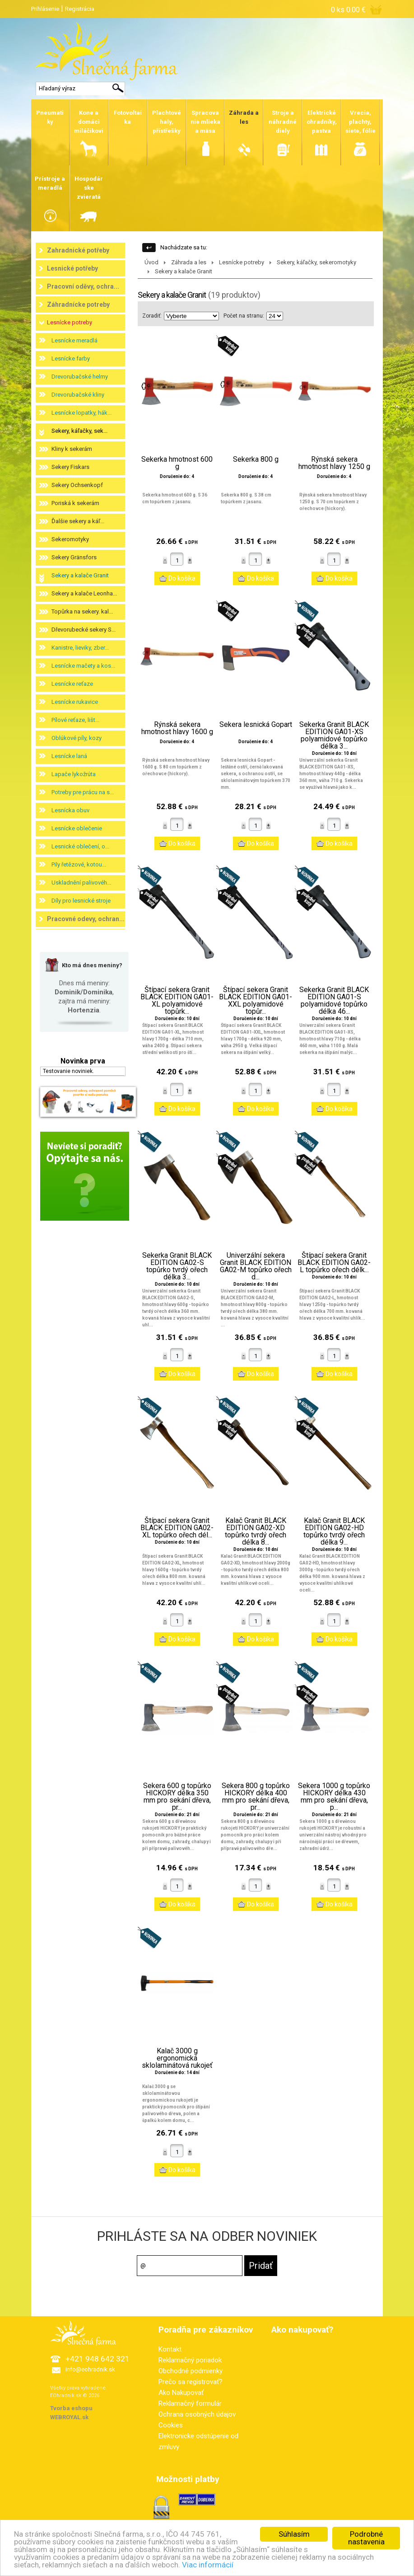 The width and height of the screenshot is (414, 2576). Describe the element at coordinates (177, 1000) in the screenshot. I see `Štípací sekera Granit BLACK EDITION GA01-XL polyamidové topůrk...` at that location.